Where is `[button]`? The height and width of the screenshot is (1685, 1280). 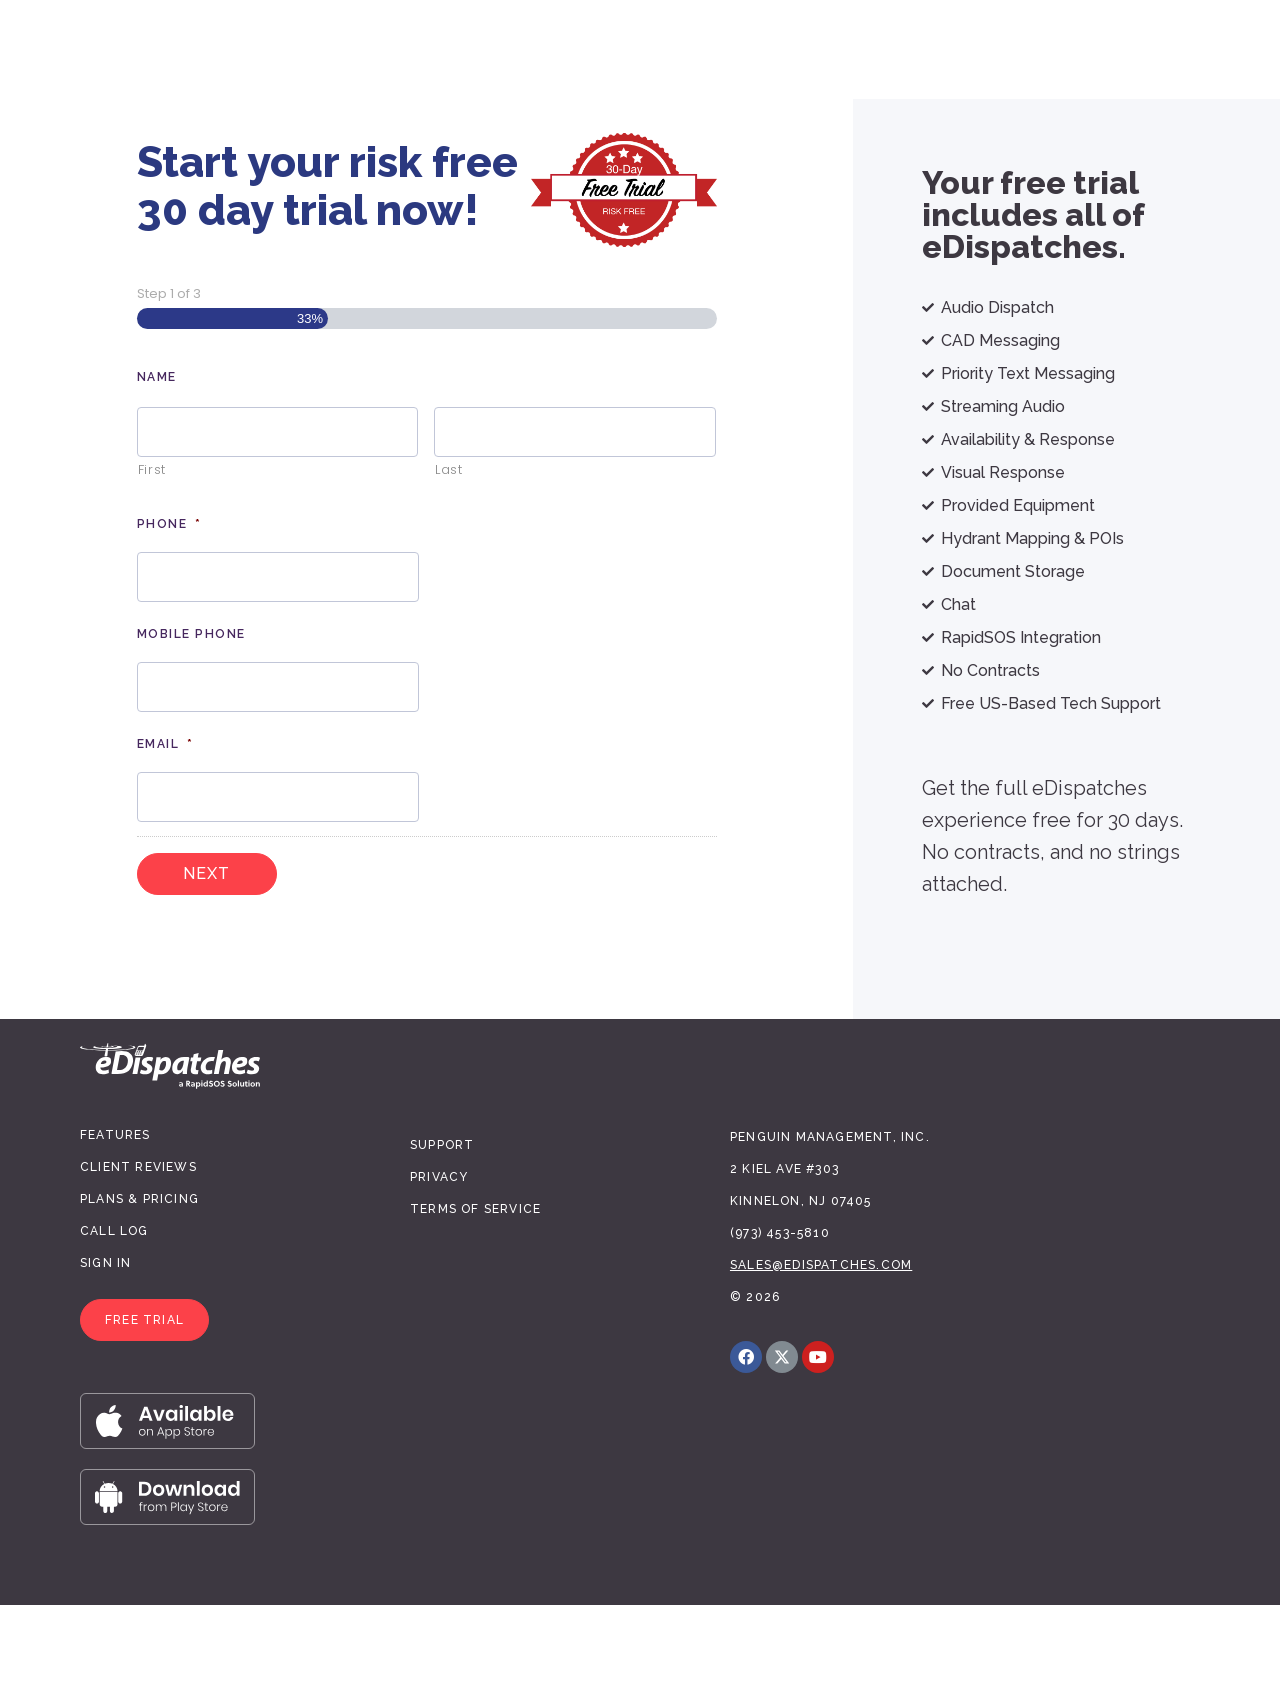
[button] is located at coordinates (144, 1320).